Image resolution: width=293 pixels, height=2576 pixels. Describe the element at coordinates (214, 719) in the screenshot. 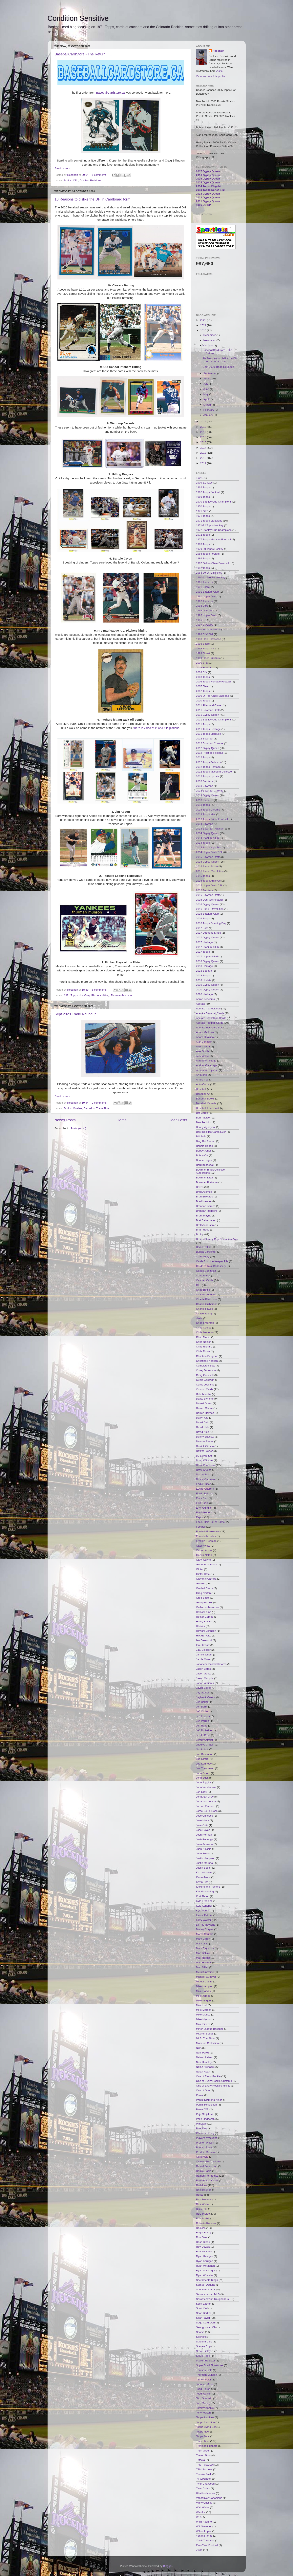

I see `2011 Stanley Cup Champions` at that location.